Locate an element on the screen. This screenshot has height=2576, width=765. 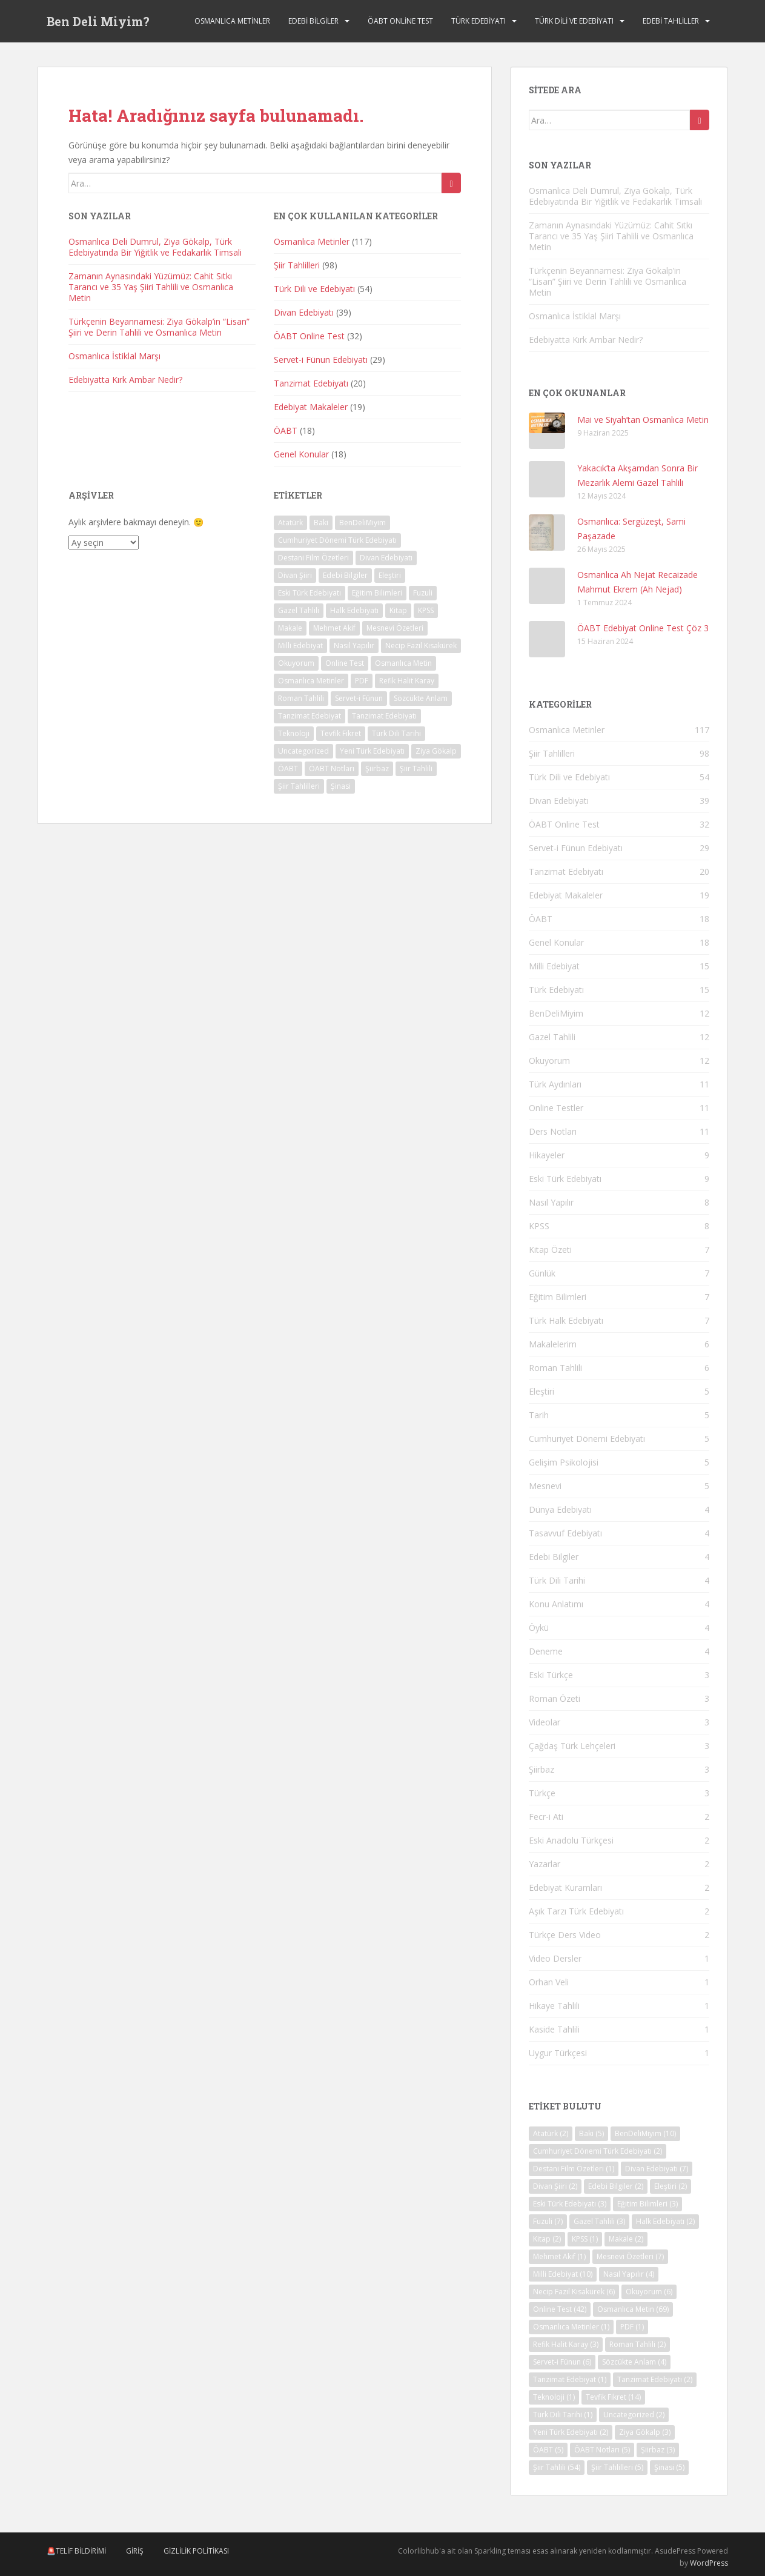
Video Dersler is located at coordinates (555, 1958).